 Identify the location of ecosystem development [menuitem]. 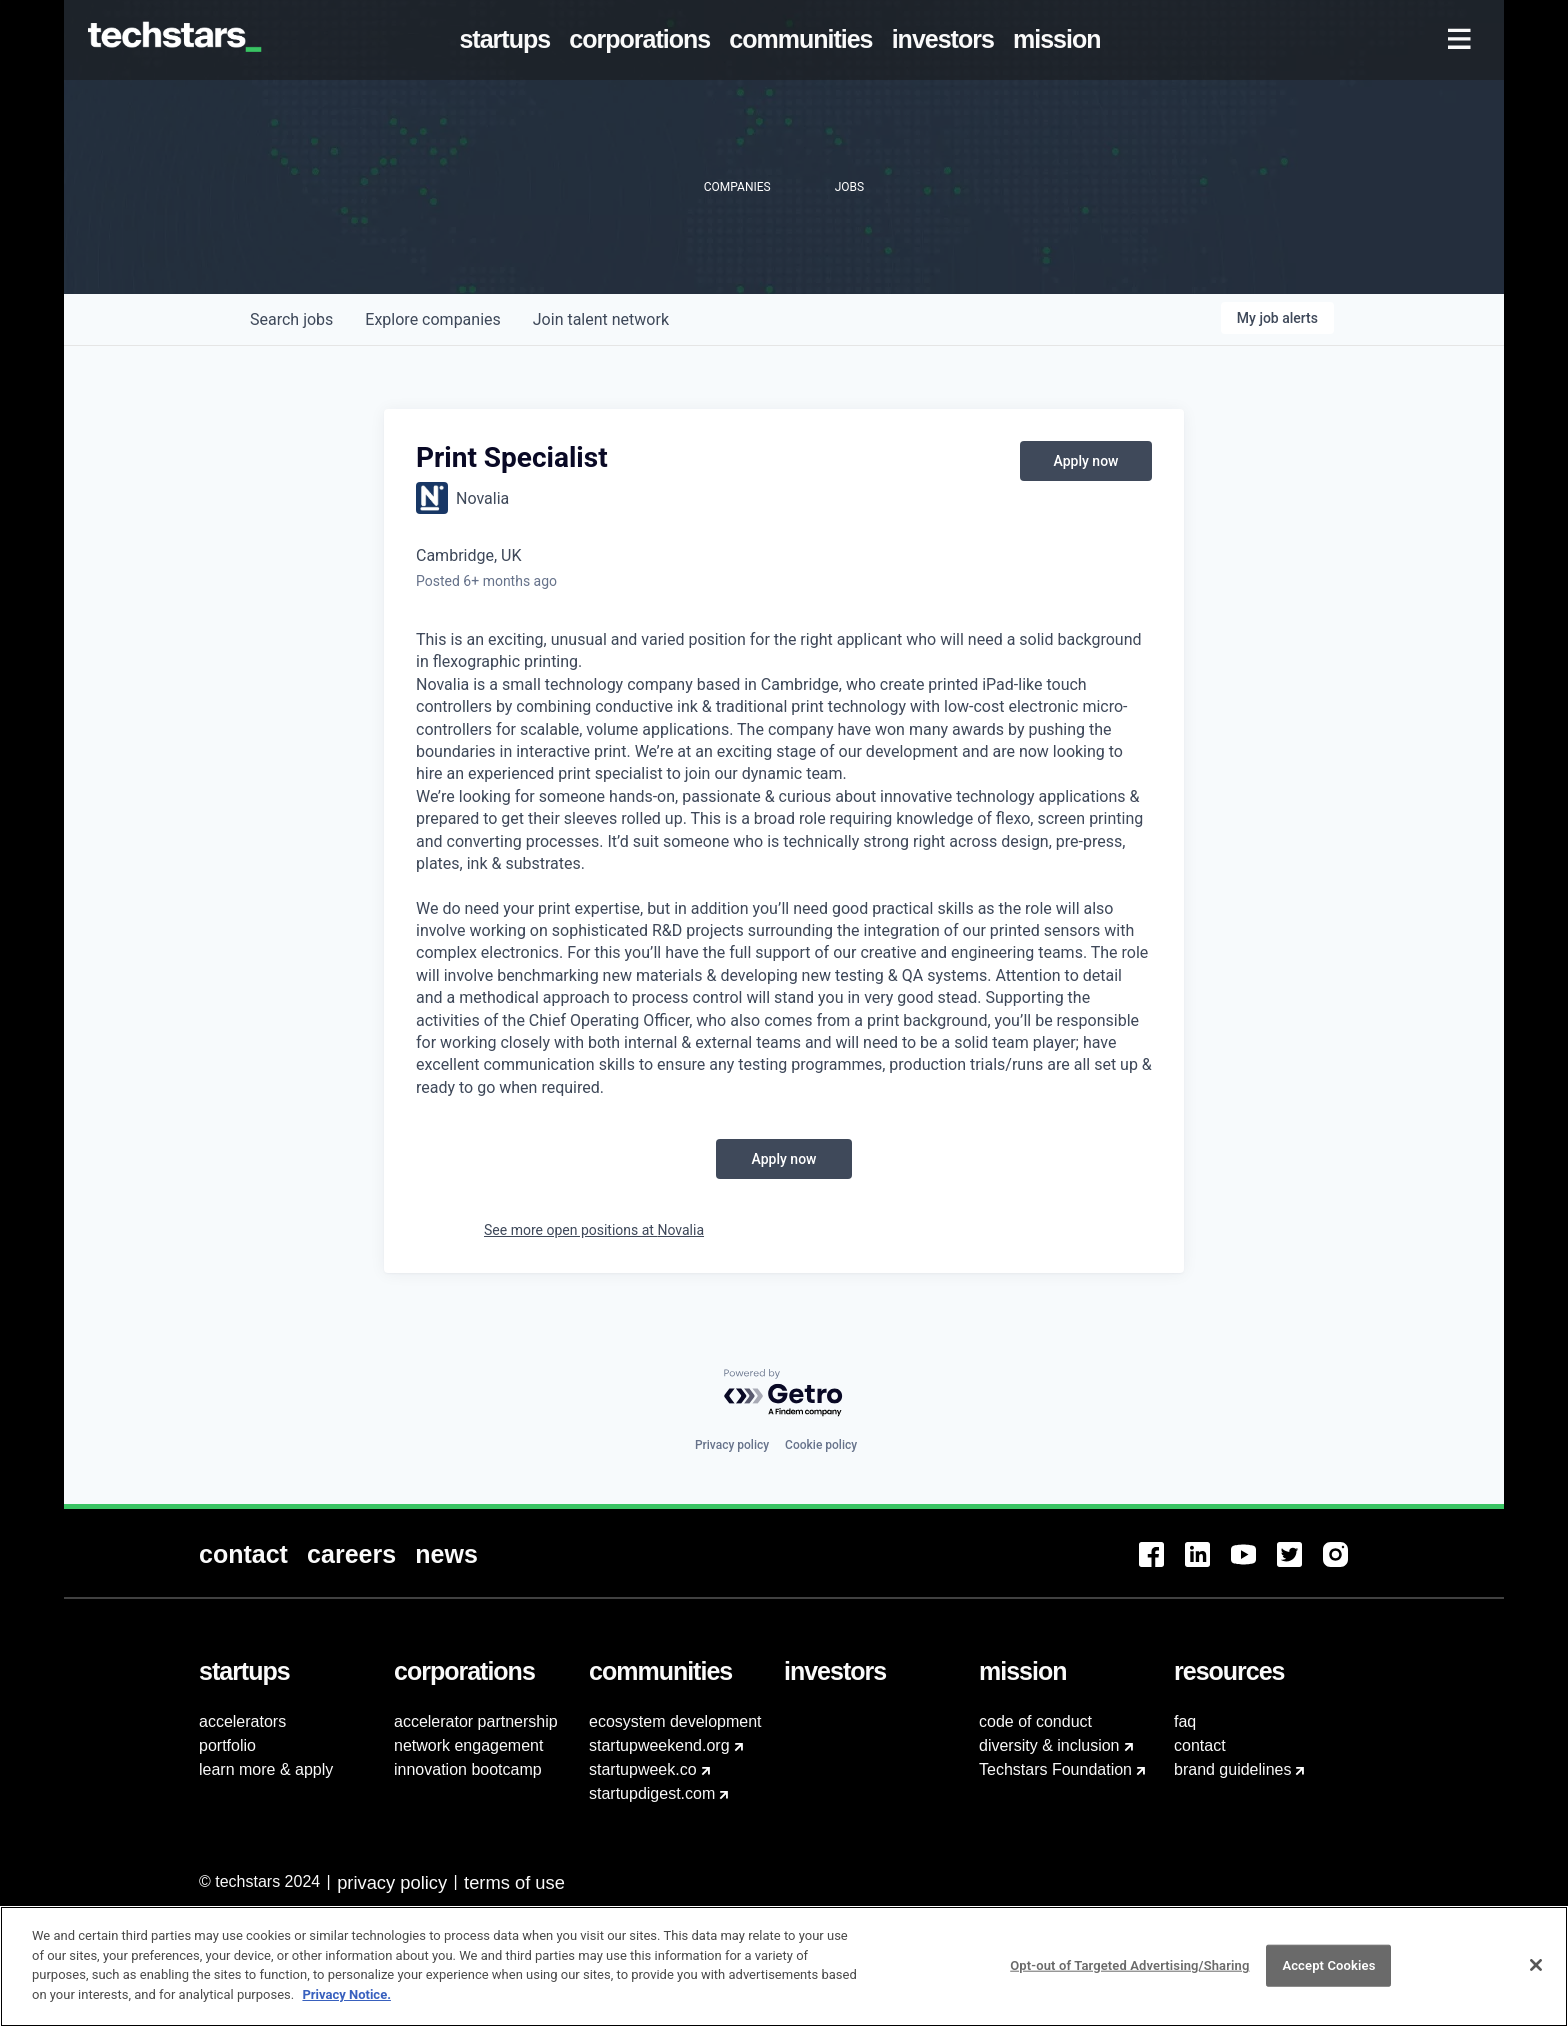
(675, 1721).